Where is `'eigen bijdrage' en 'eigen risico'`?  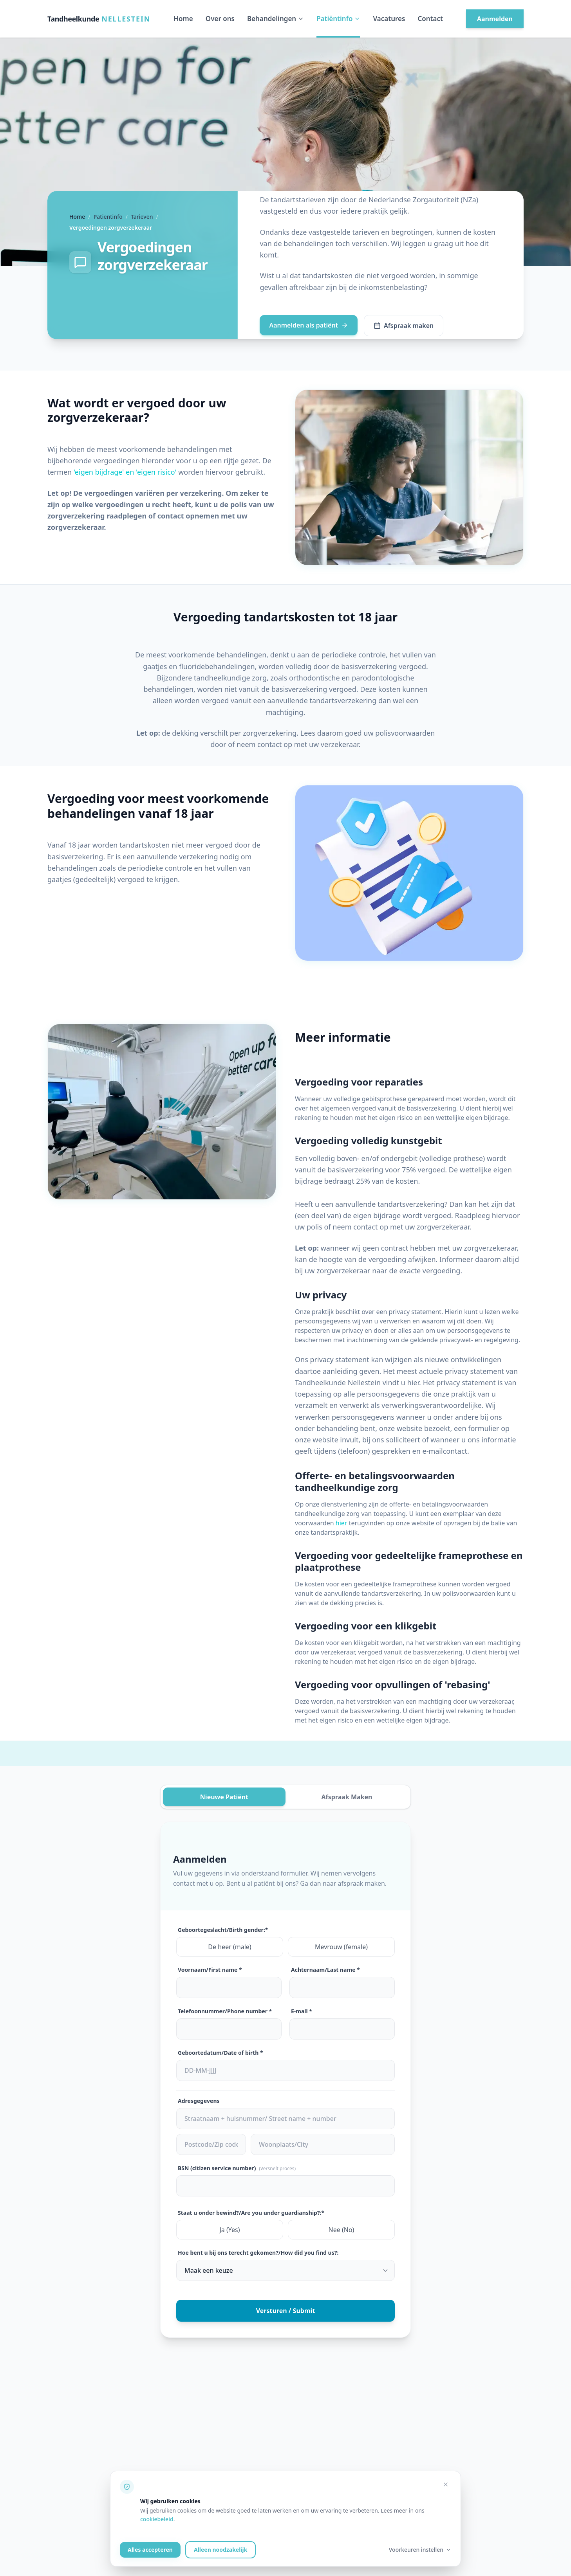
'eigen bijdrage' en 'eigen risico' is located at coordinates (125, 472).